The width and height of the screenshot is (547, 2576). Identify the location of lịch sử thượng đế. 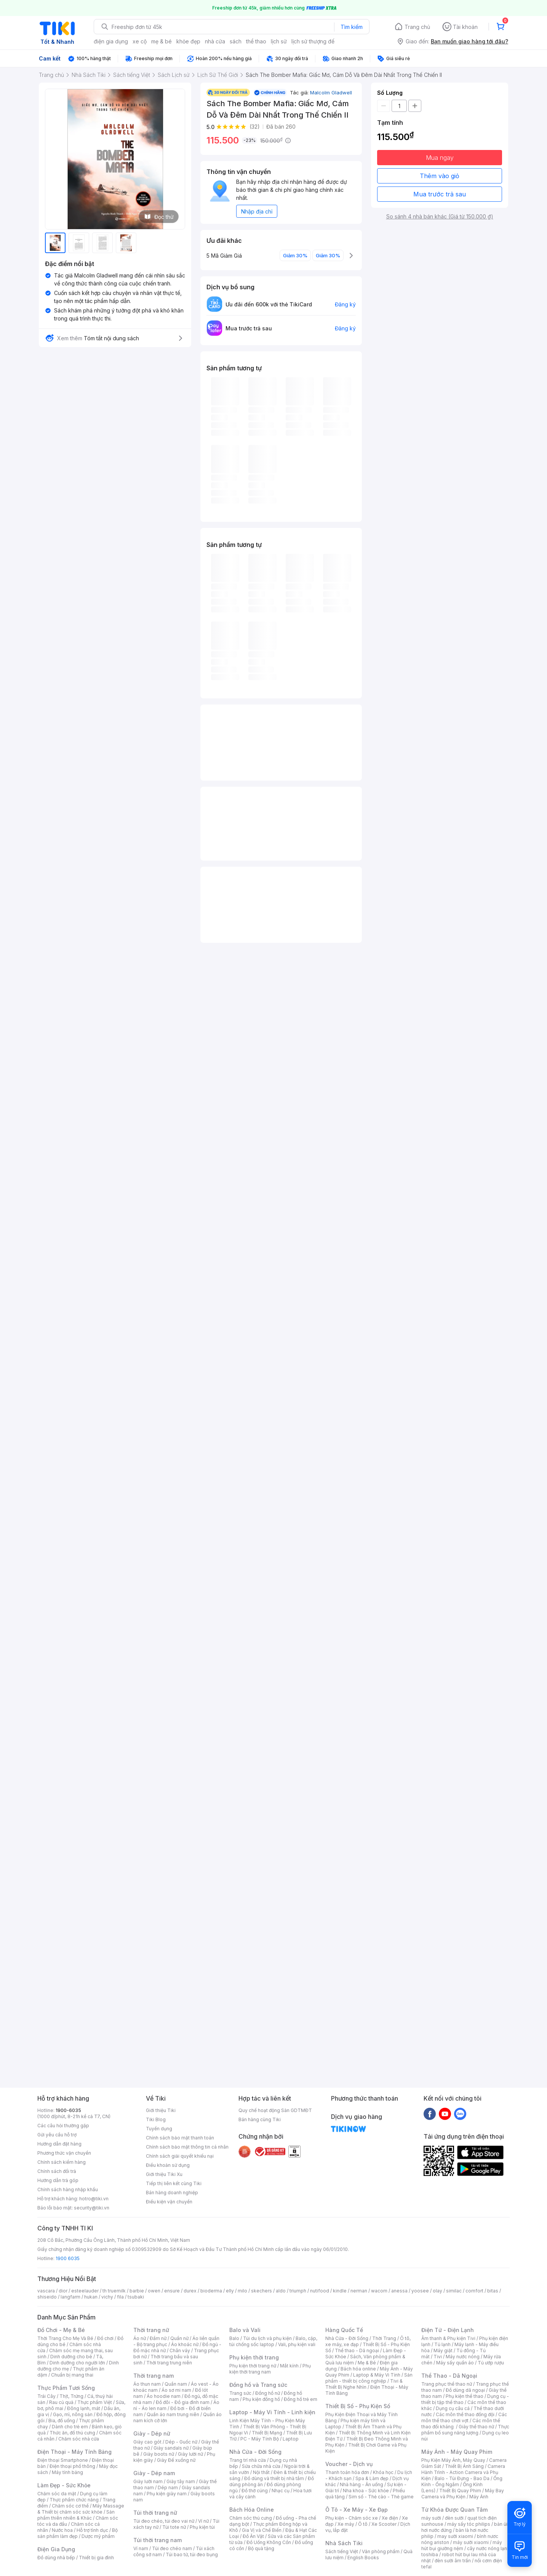
(312, 41).